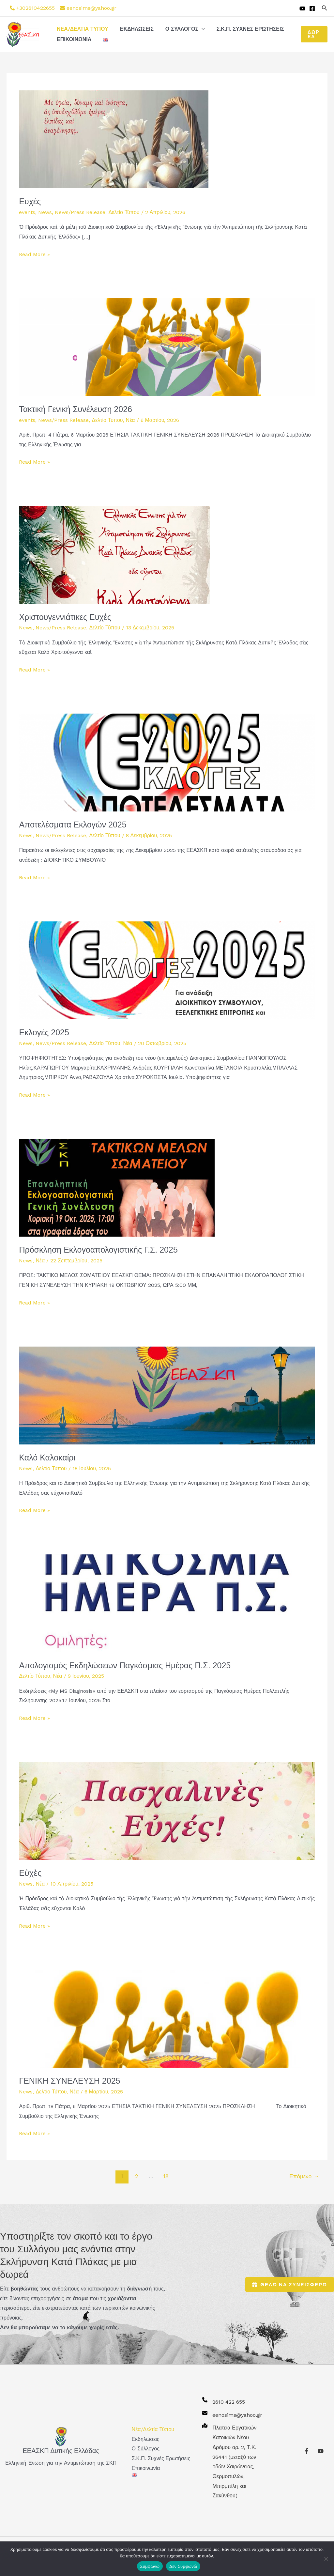  I want to click on Εκλογές 2025, so click(44, 1032).